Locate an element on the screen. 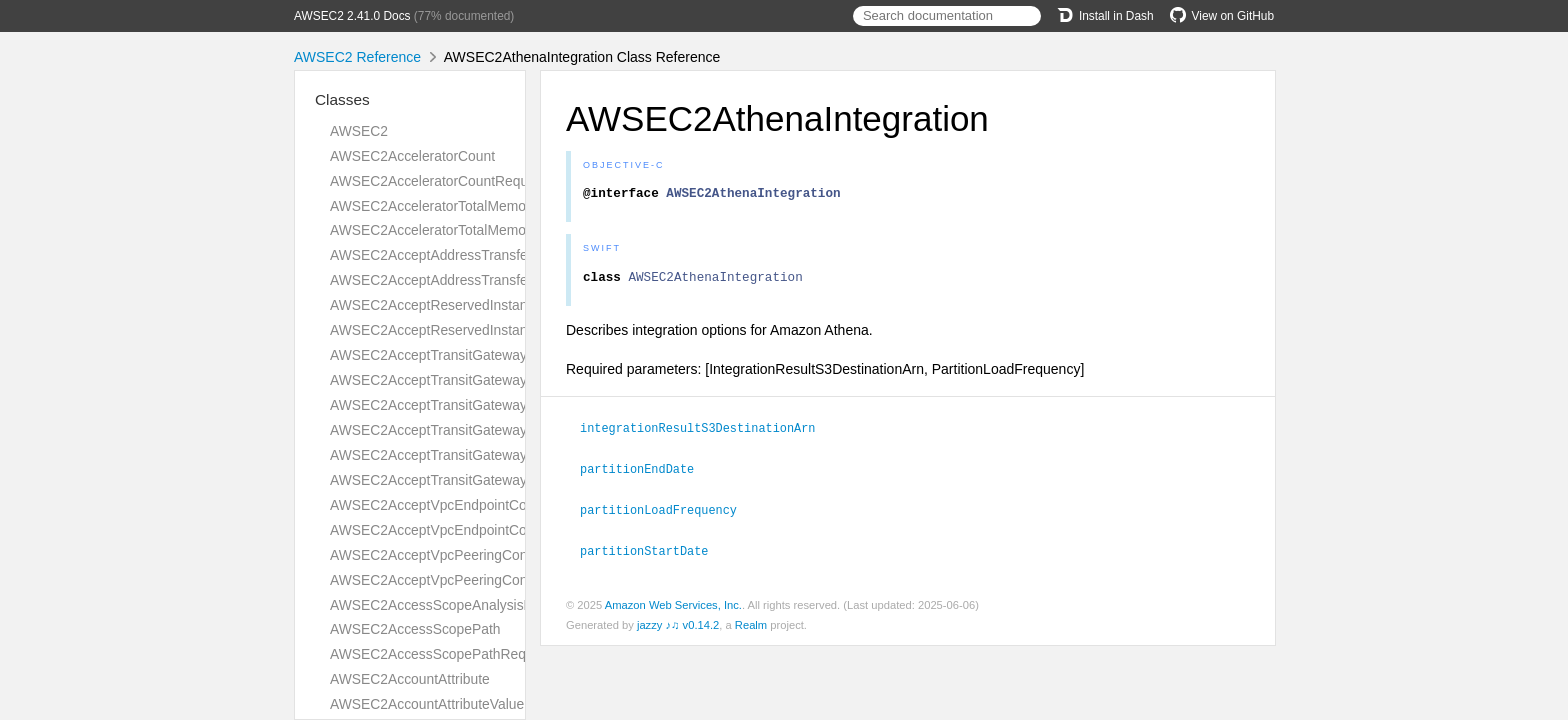 The image size is (1568, 720). AWSEC2AcceptVpcEndpointConnectionsRequest is located at coordinates (484, 505).